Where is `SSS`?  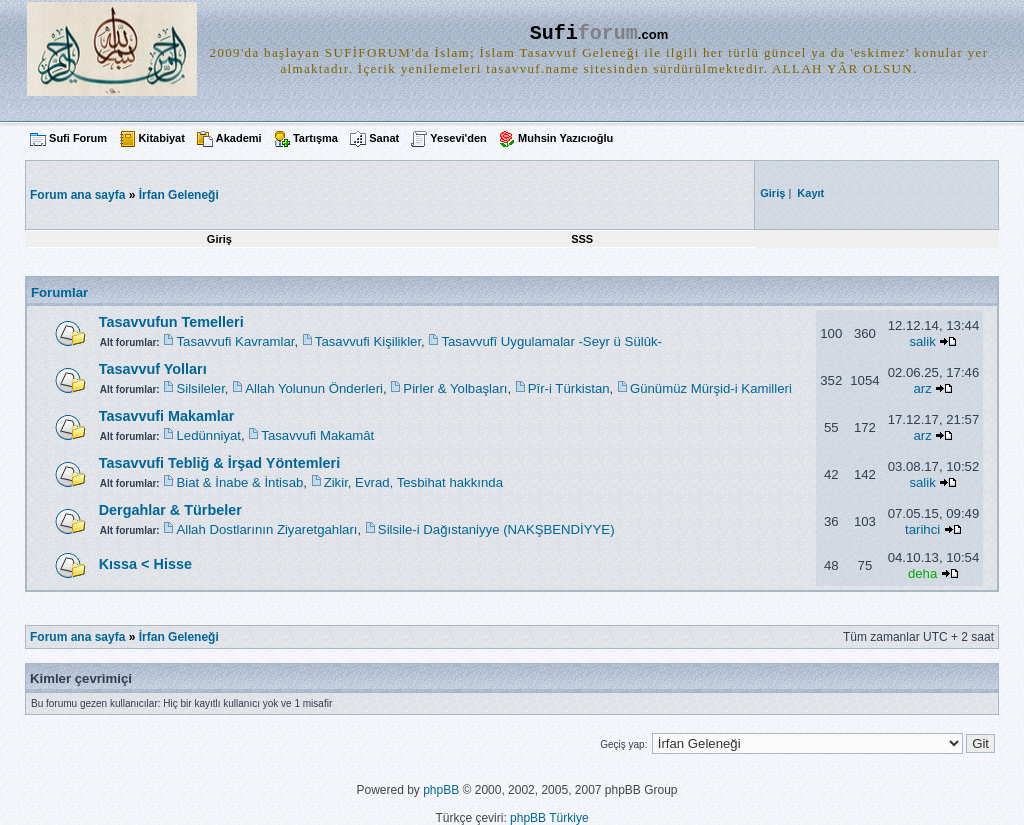 SSS is located at coordinates (582, 239).